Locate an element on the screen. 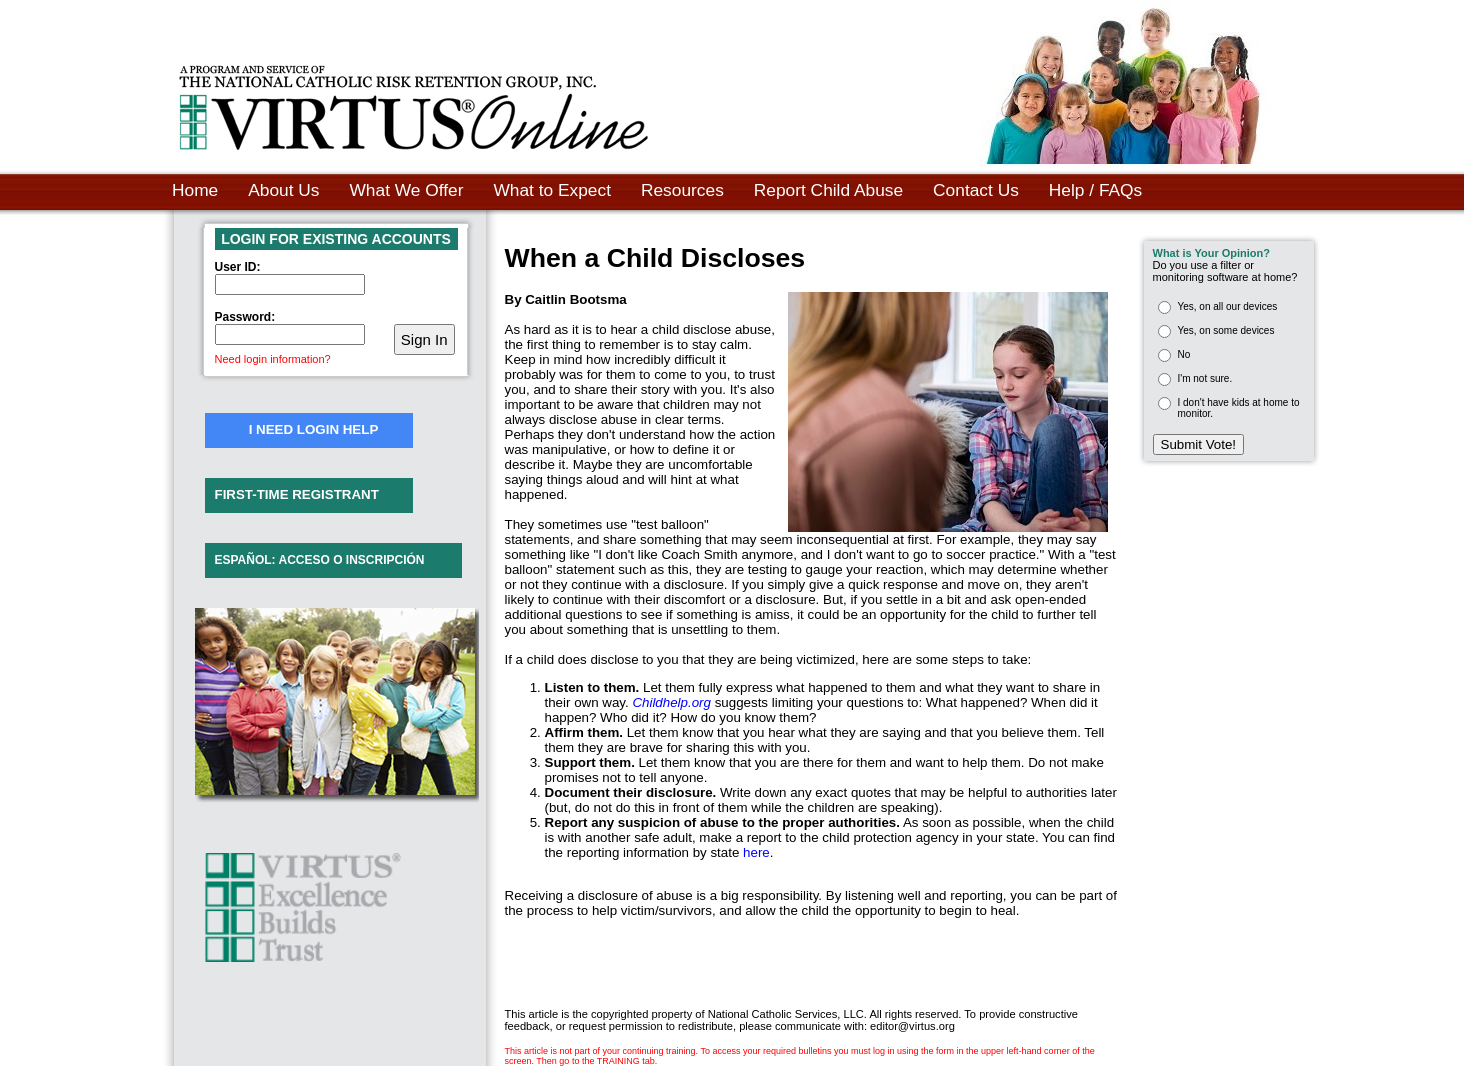  I'm not sure. is located at coordinates (1205, 378).